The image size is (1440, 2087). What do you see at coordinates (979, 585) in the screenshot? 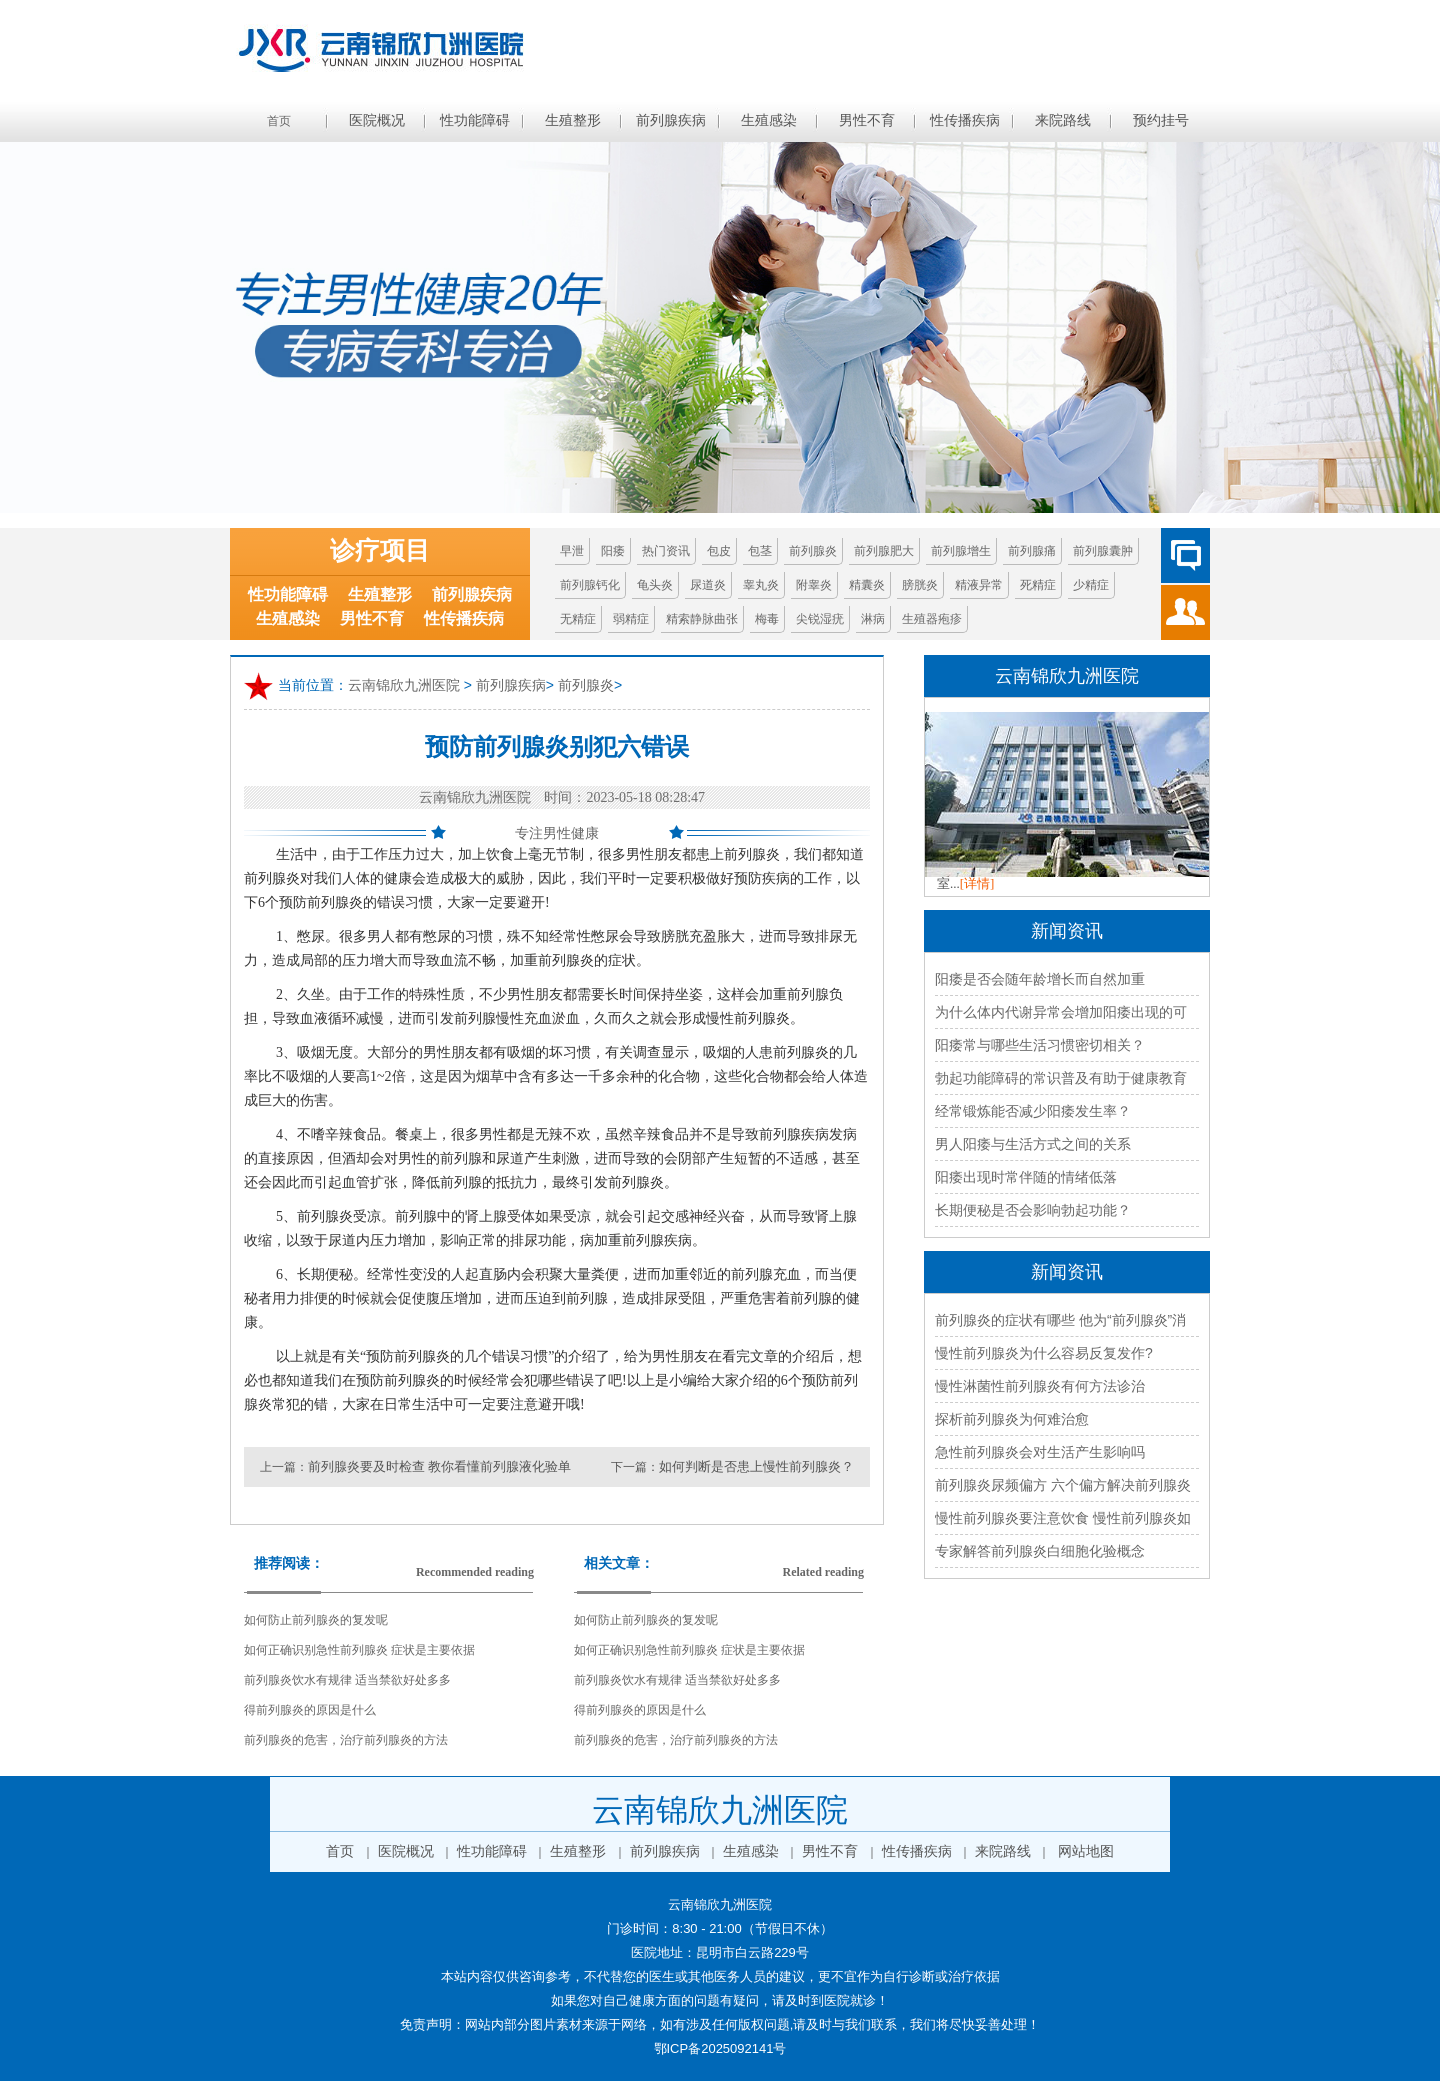
I see `精液异常` at bounding box center [979, 585].